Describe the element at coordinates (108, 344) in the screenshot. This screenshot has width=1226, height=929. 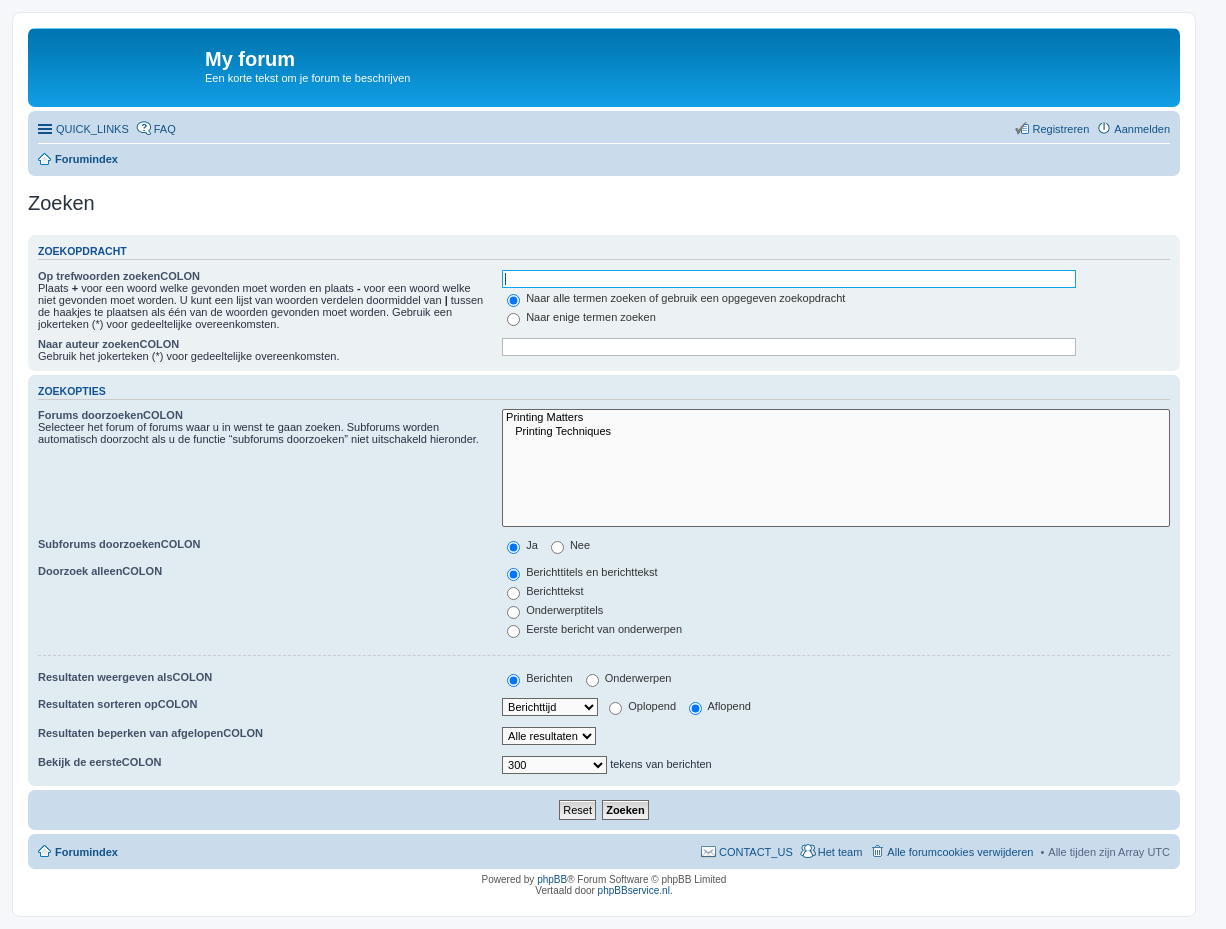
I see `Naar auteur zoekenCOLON` at that location.